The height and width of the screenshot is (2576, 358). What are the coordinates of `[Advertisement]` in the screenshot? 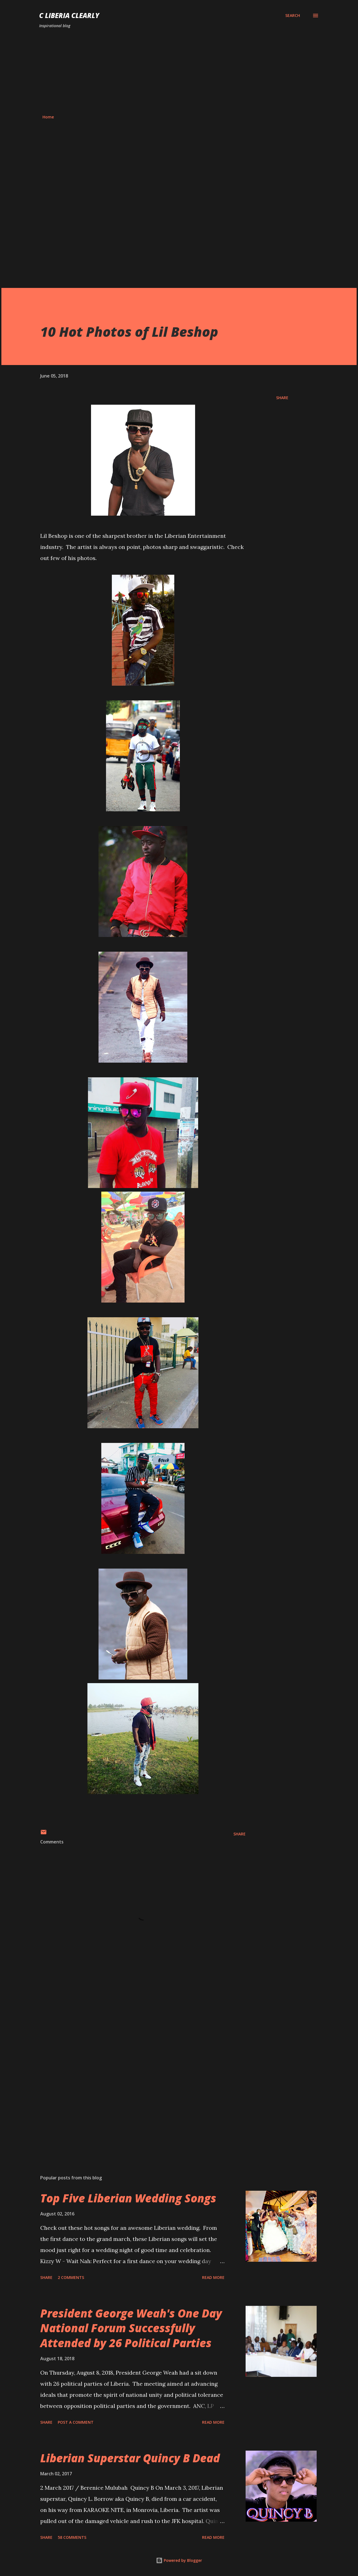 It's located at (179, 71).